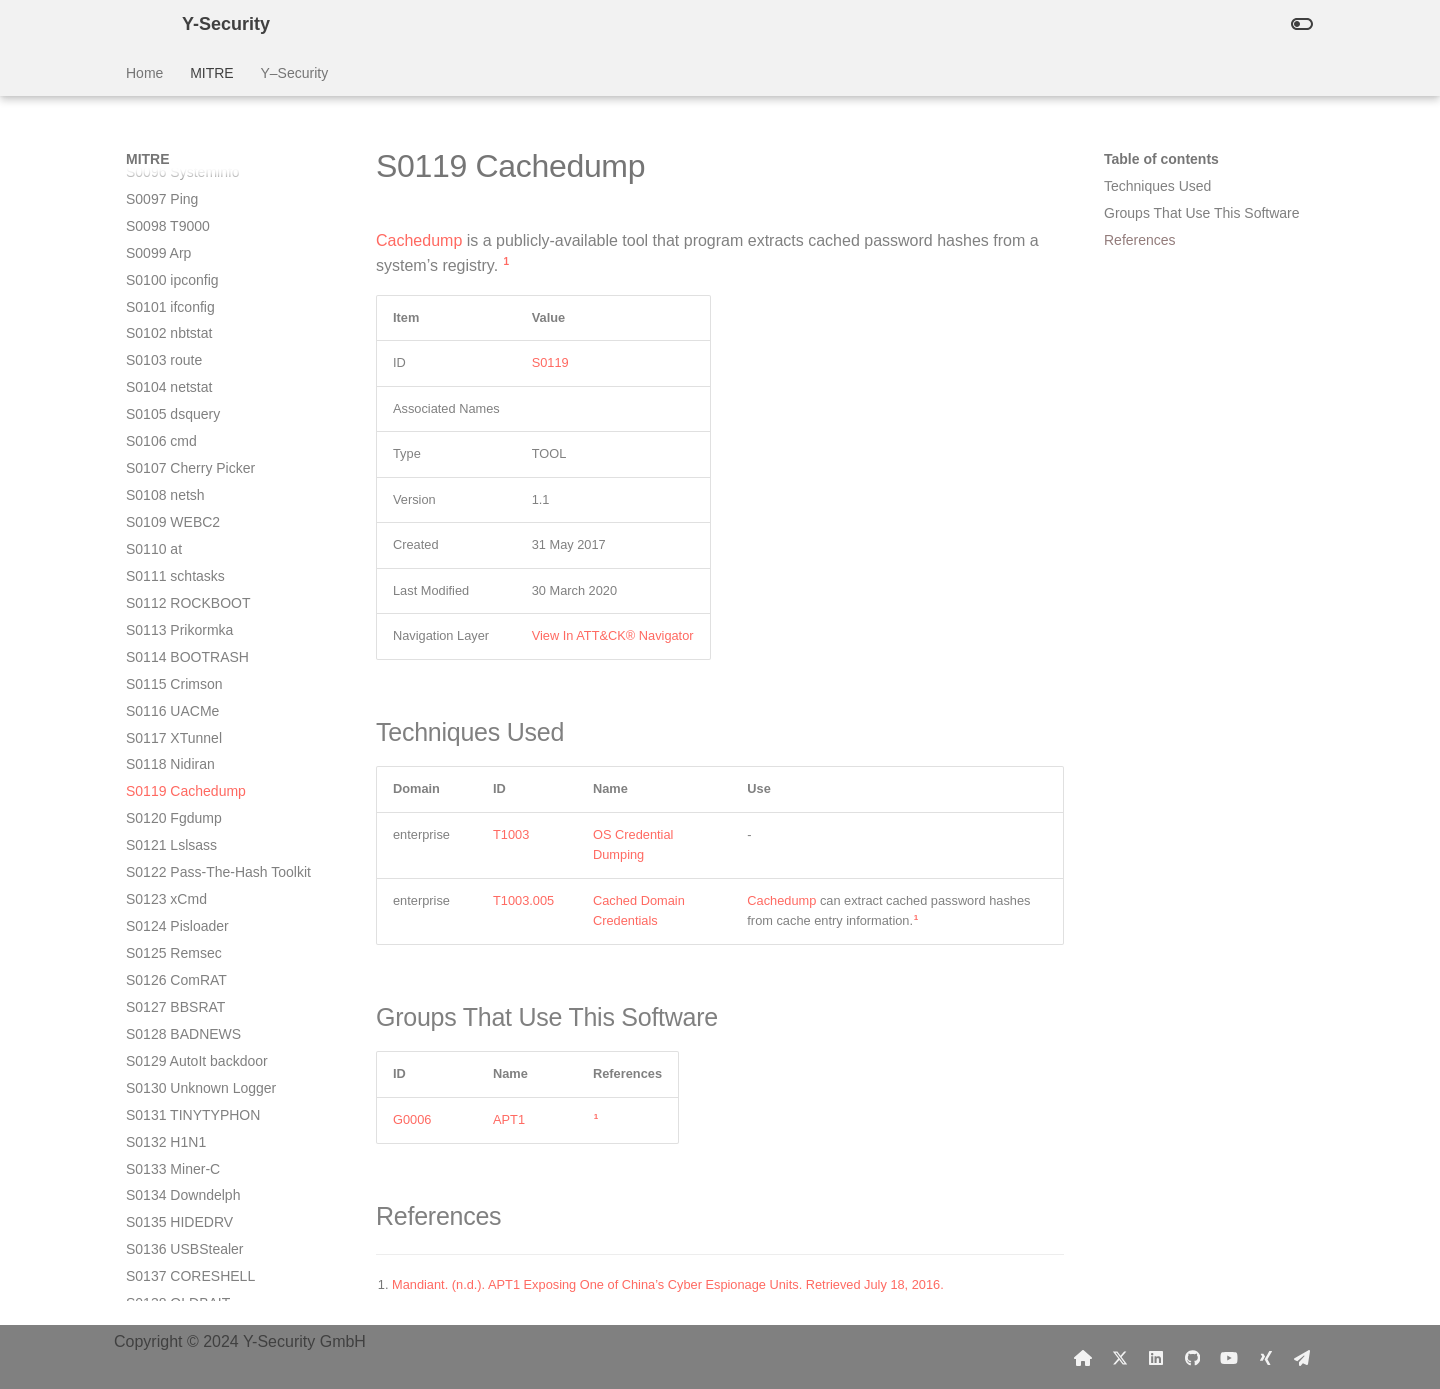  What do you see at coordinates (138, 24) in the screenshot?
I see `[Y-Security]` at bounding box center [138, 24].